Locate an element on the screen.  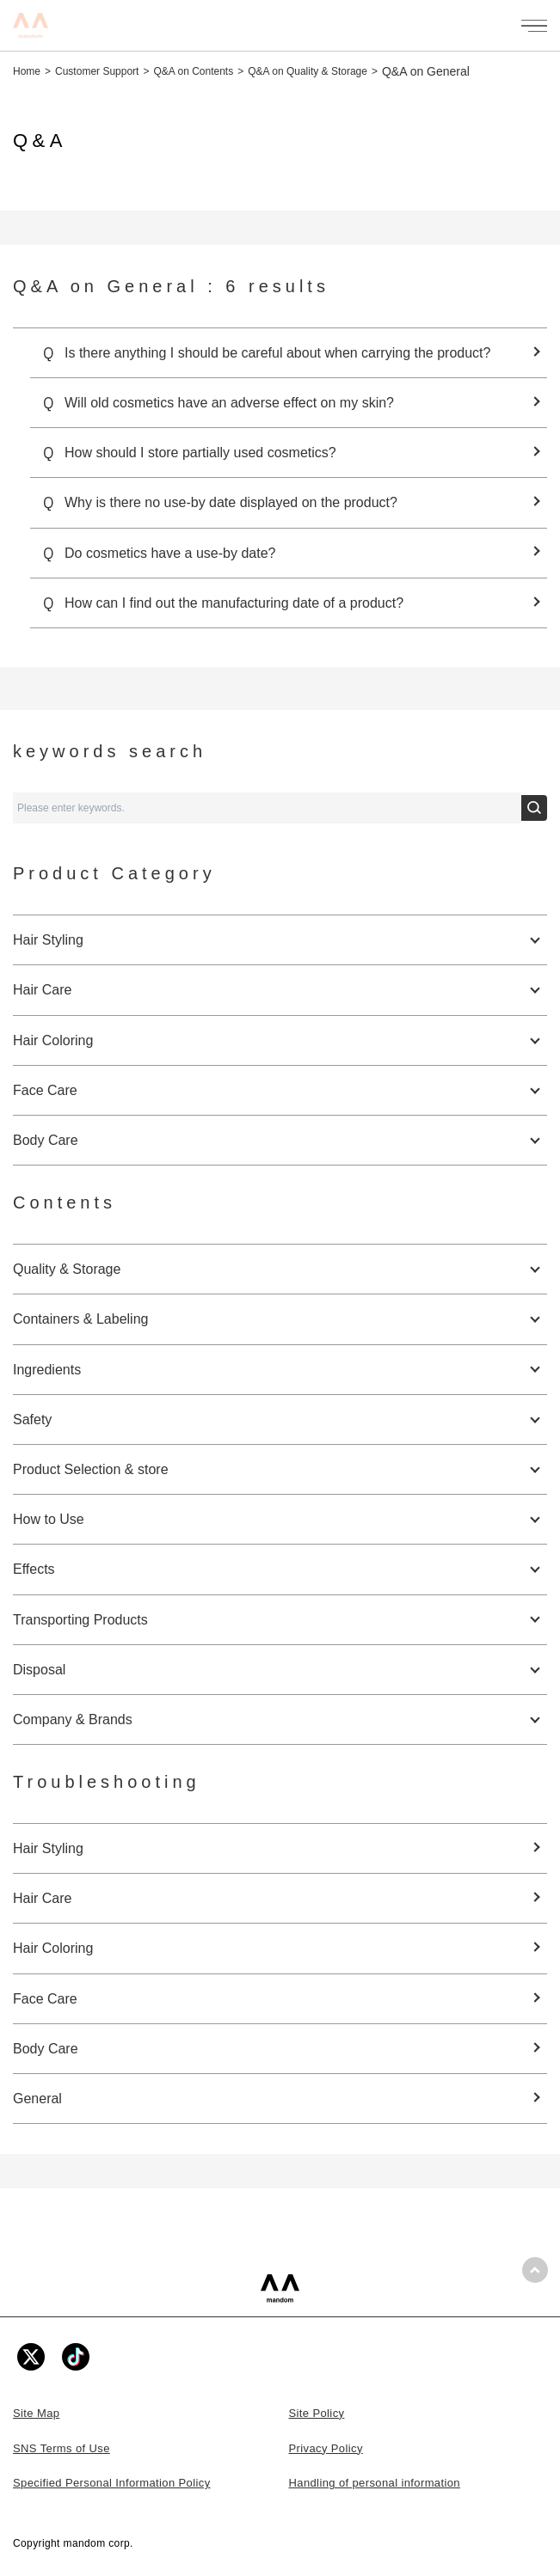
Face Care is located at coordinates (45, 1999).